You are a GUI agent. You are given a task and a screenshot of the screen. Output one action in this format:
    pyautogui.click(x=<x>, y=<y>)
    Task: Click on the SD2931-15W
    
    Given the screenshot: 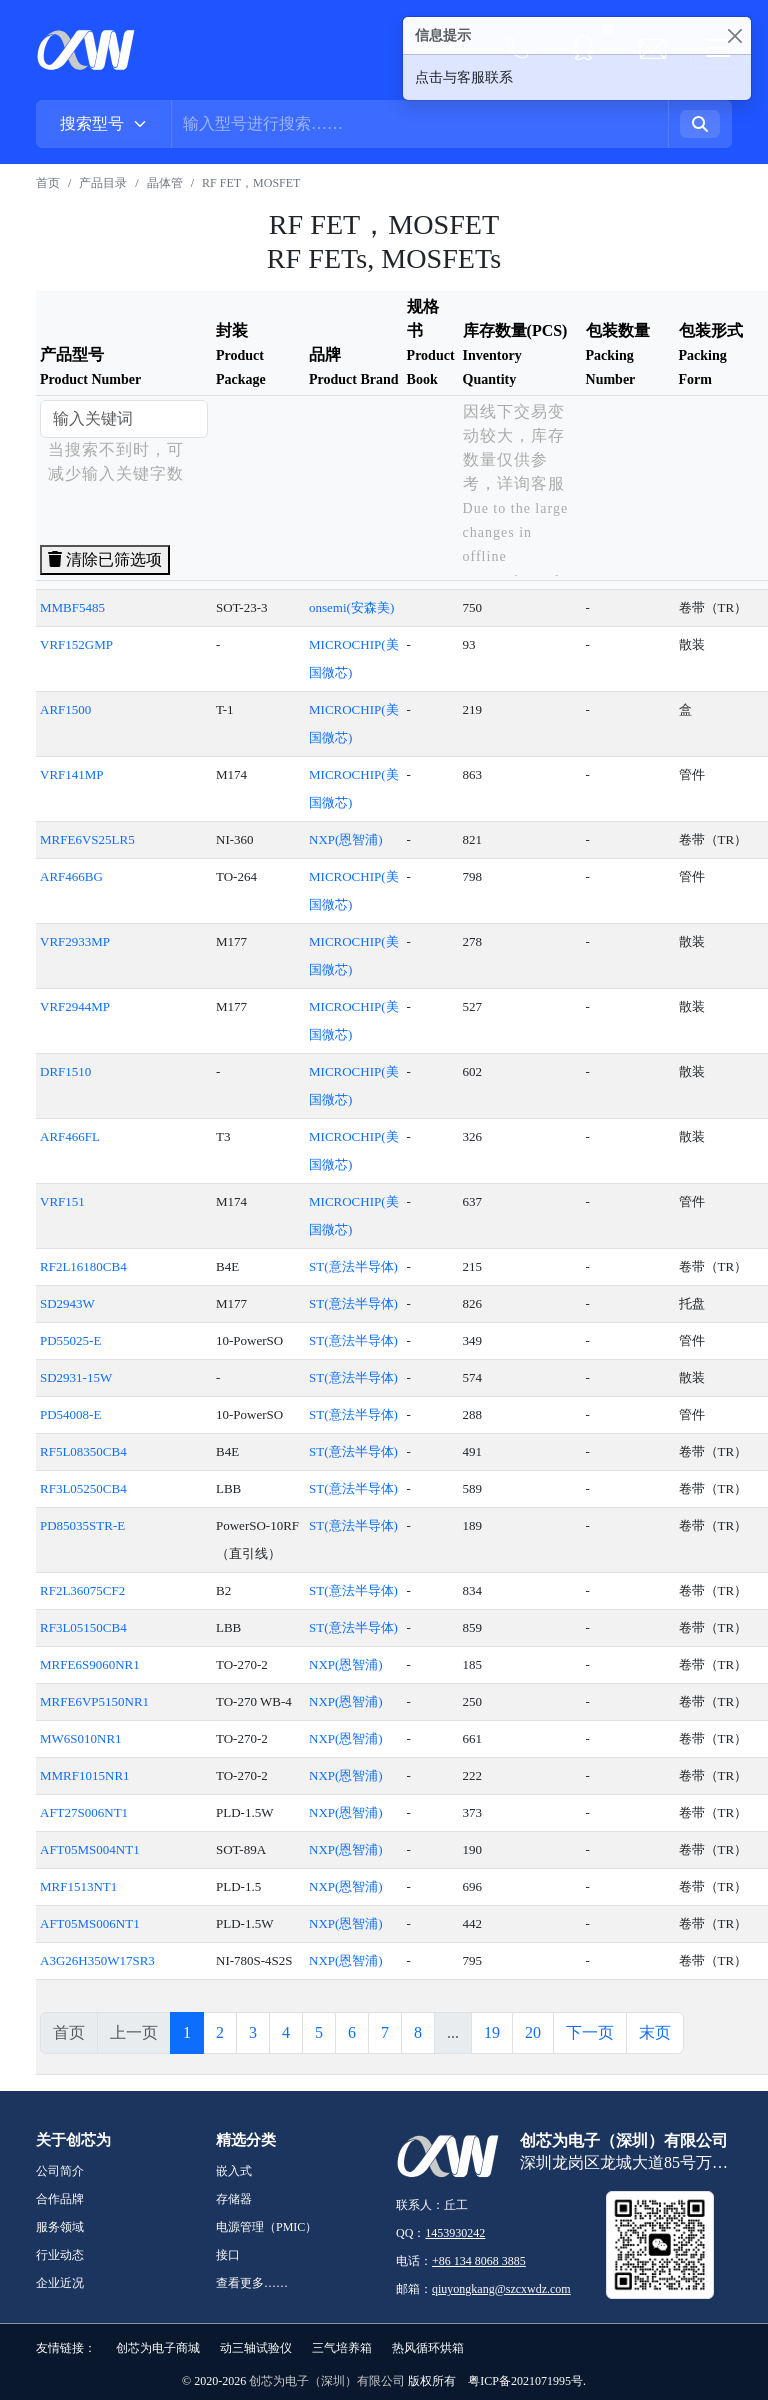 What is the action you would take?
    pyautogui.click(x=76, y=1377)
    